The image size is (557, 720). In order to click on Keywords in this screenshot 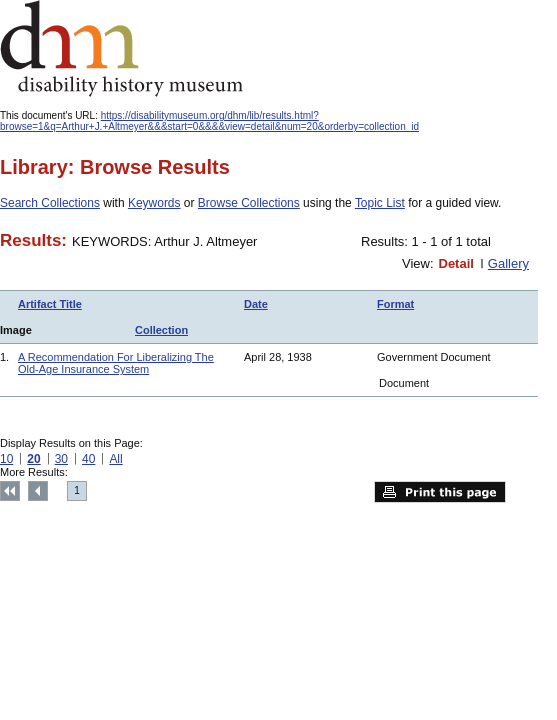, I will do `click(154, 203)`.